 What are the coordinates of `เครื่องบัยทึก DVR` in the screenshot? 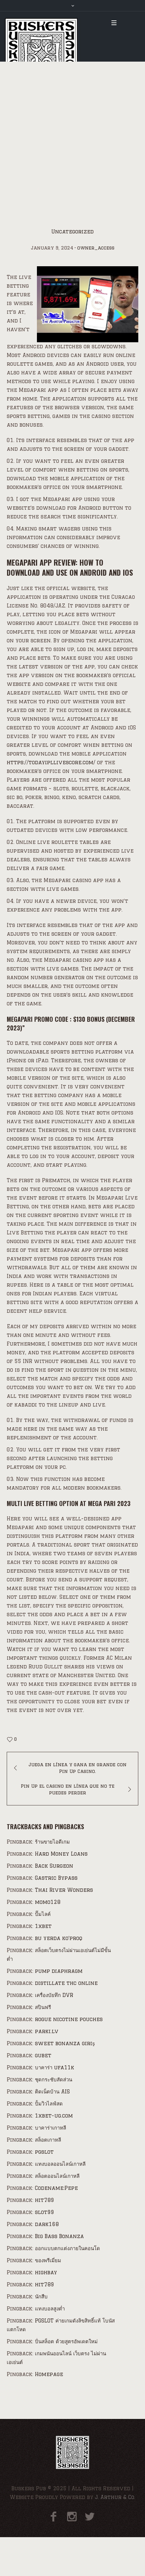 It's located at (54, 1995).